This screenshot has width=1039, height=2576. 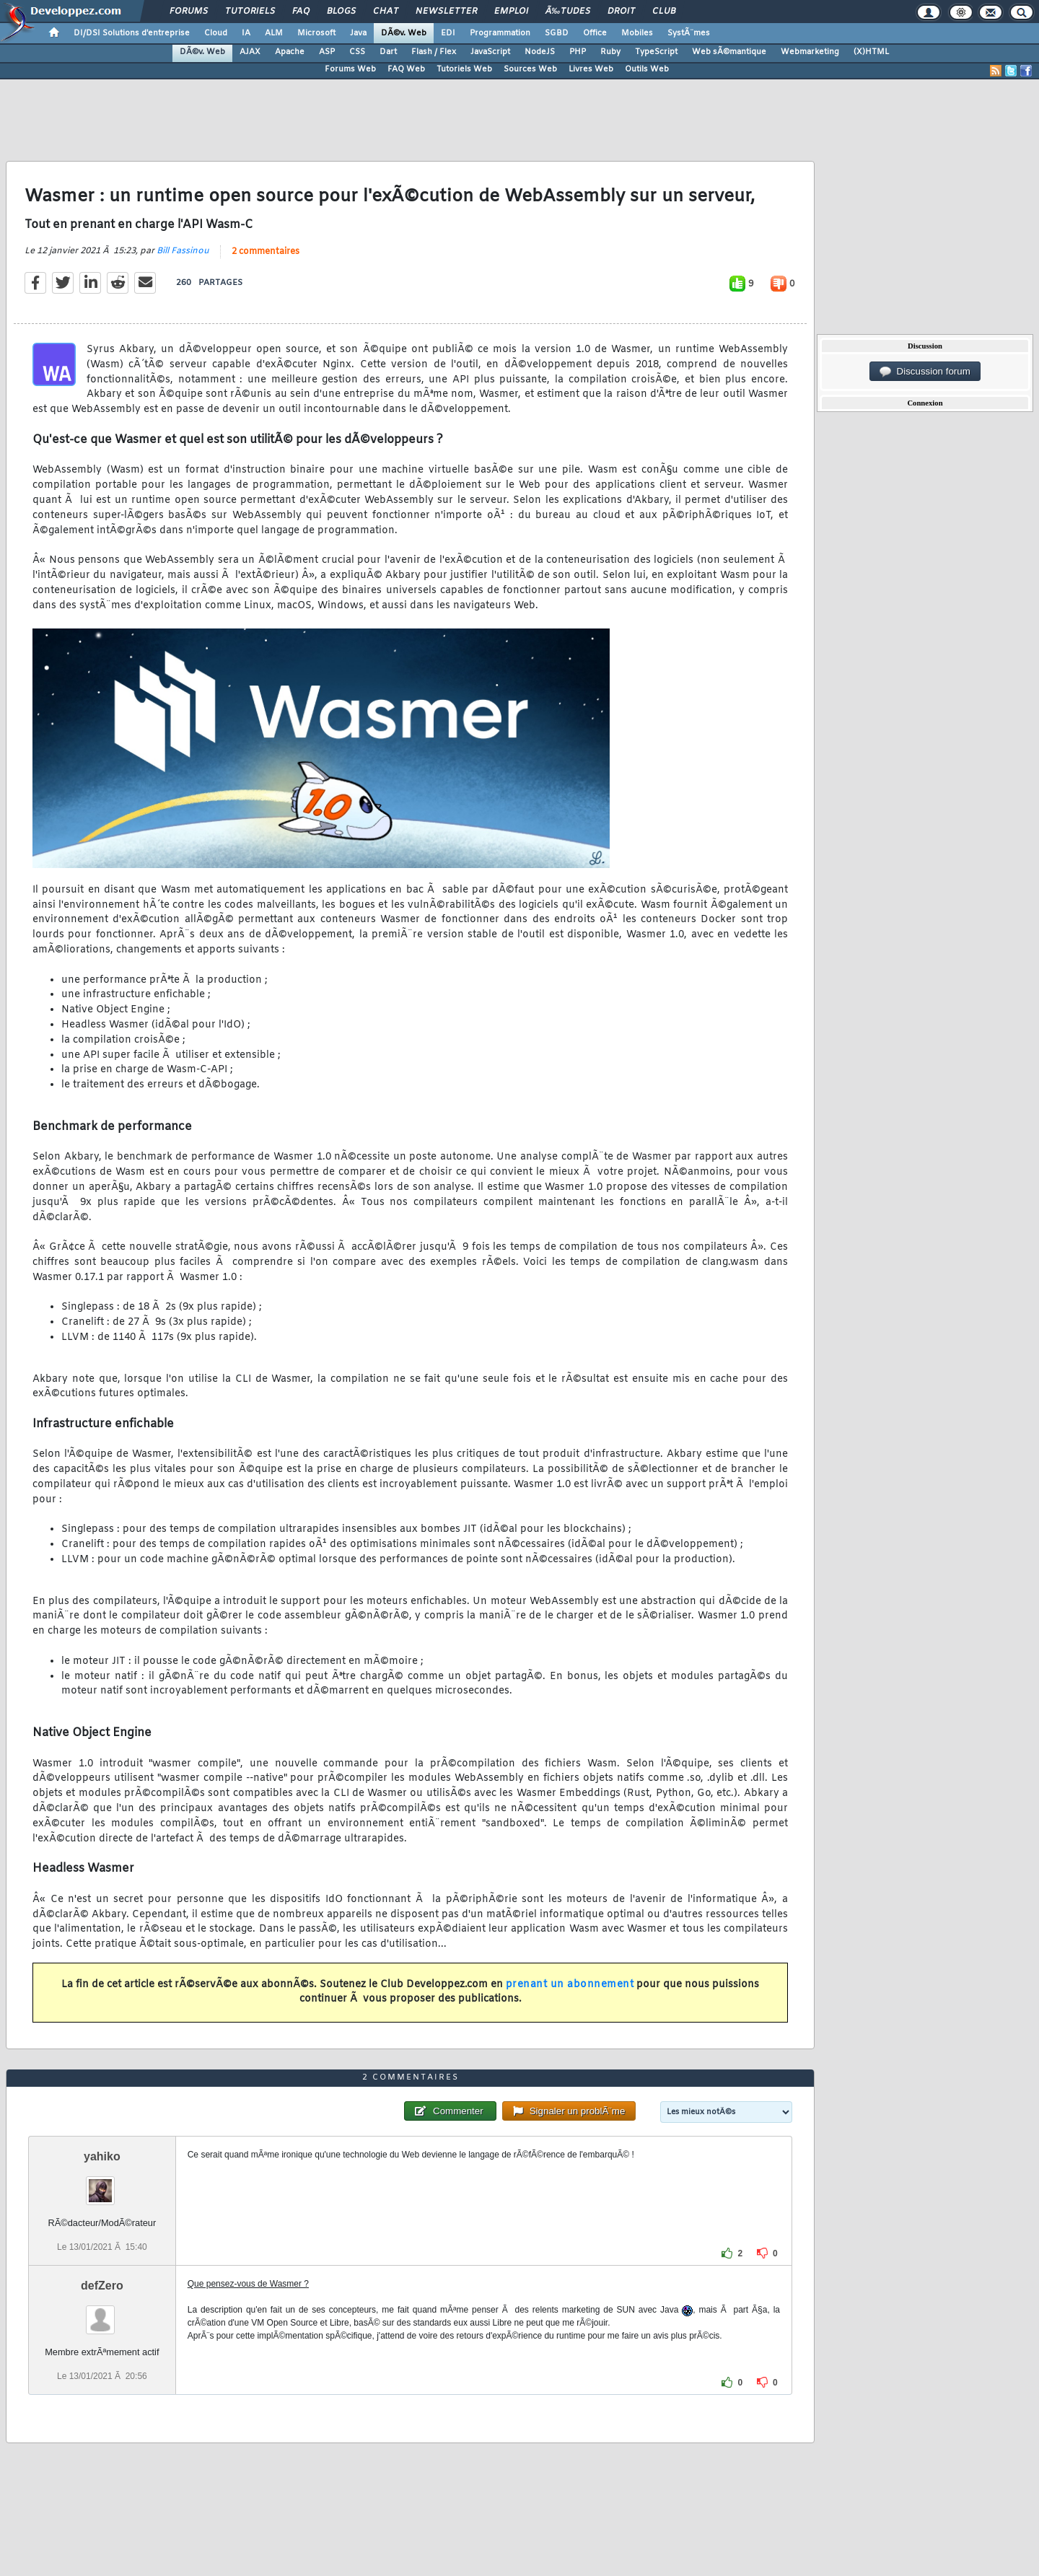 What do you see at coordinates (637, 33) in the screenshot?
I see `Mobiles` at bounding box center [637, 33].